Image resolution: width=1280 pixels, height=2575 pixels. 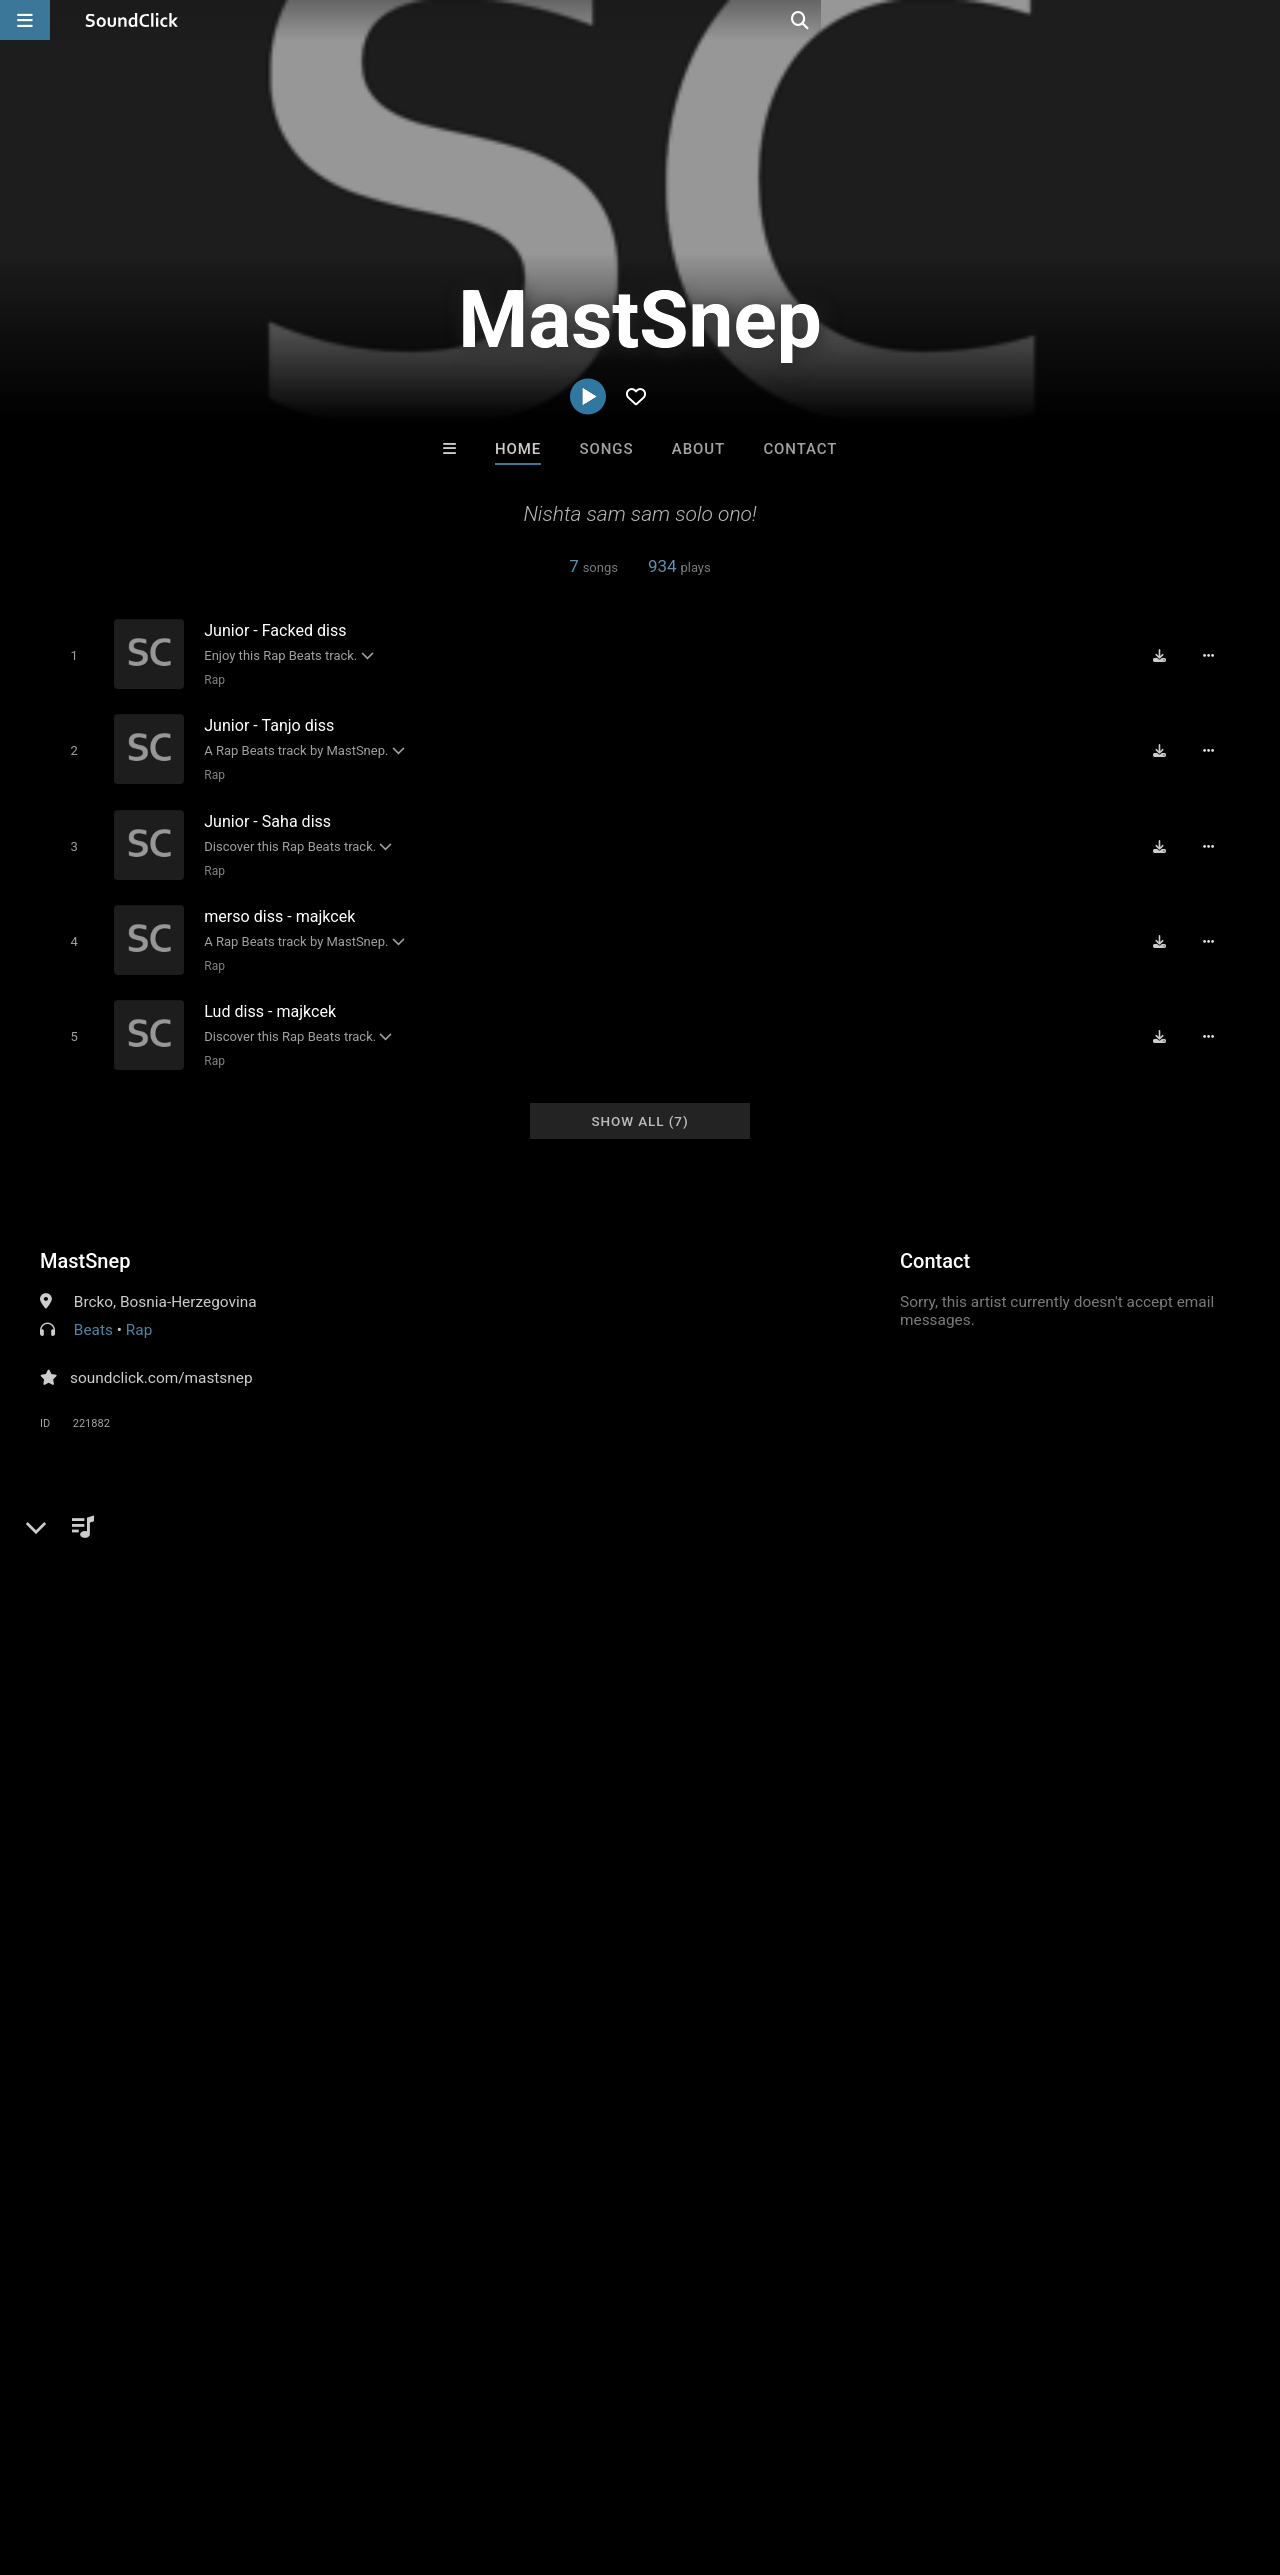 I want to click on About us/Contact, so click(x=177, y=2456).